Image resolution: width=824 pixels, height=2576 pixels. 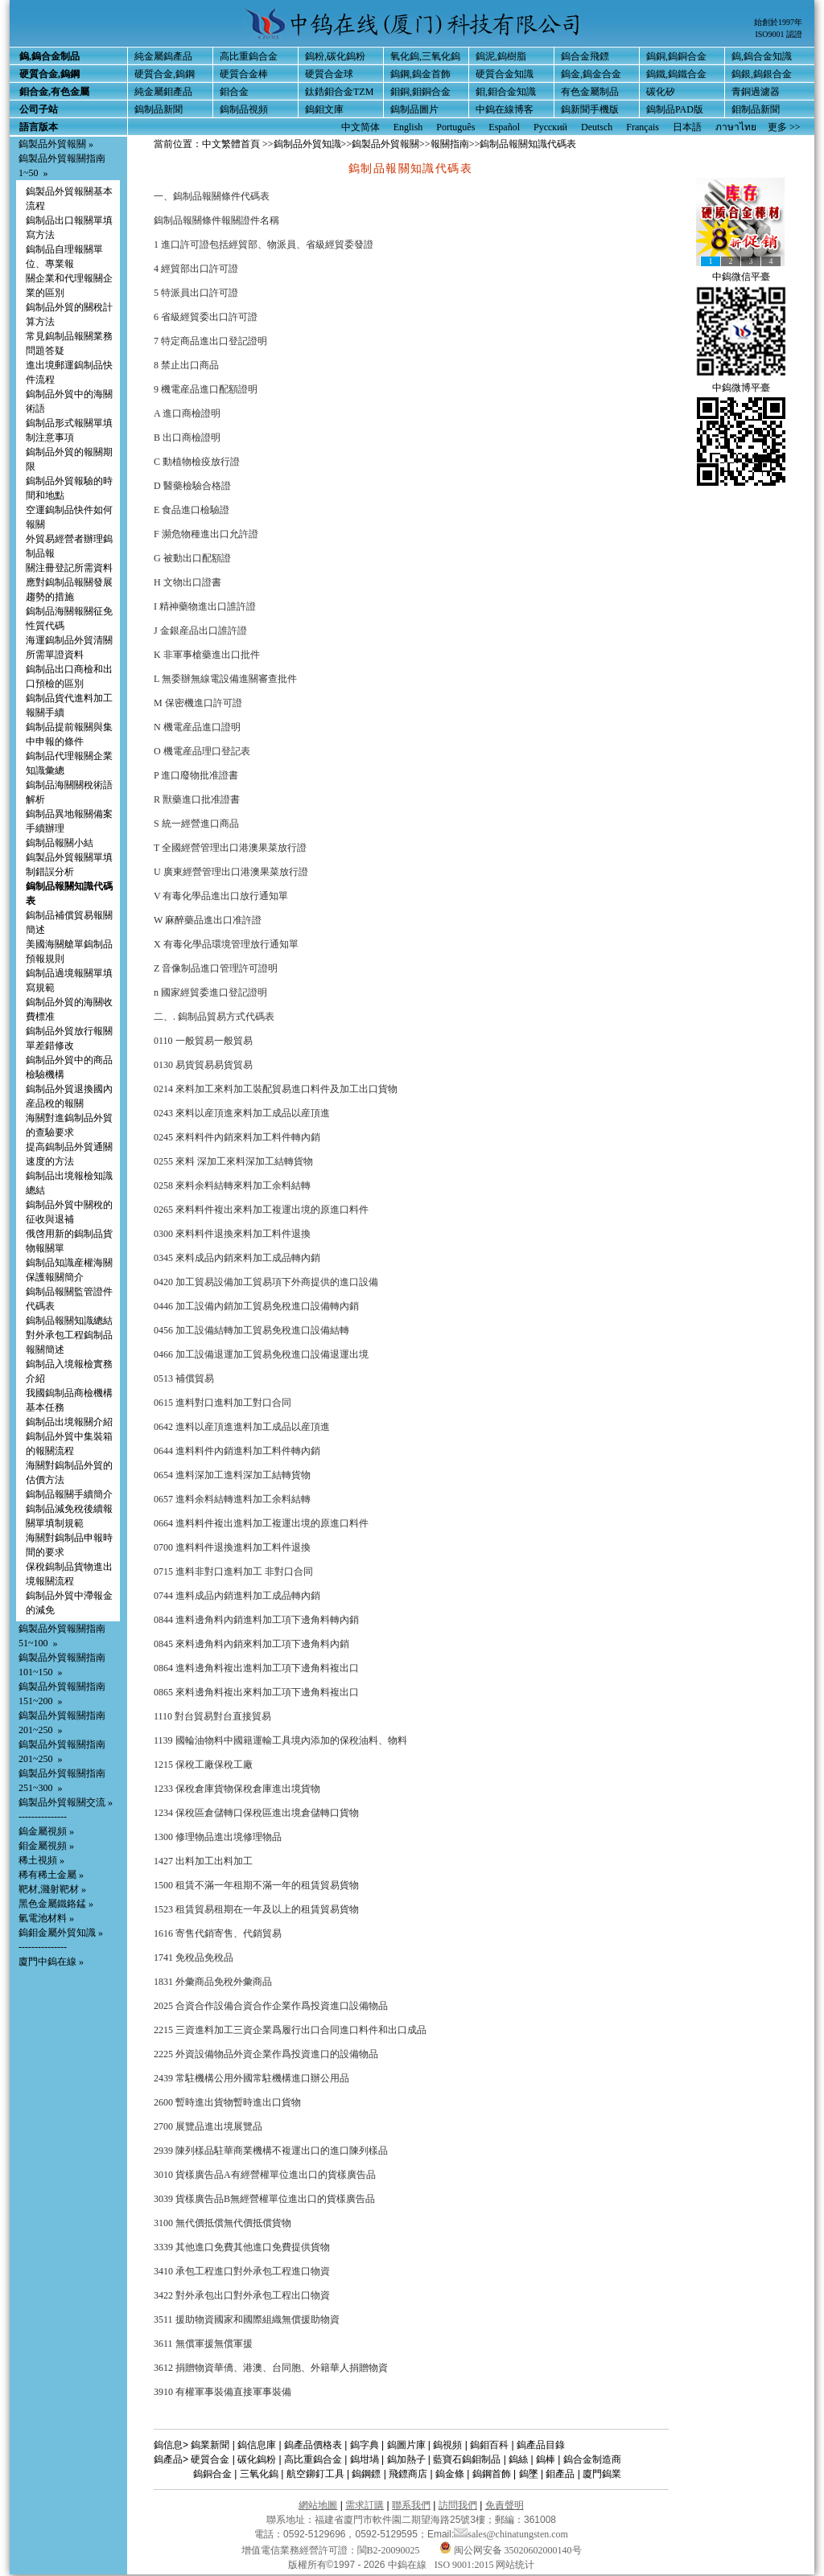 I want to click on English, so click(x=408, y=127).